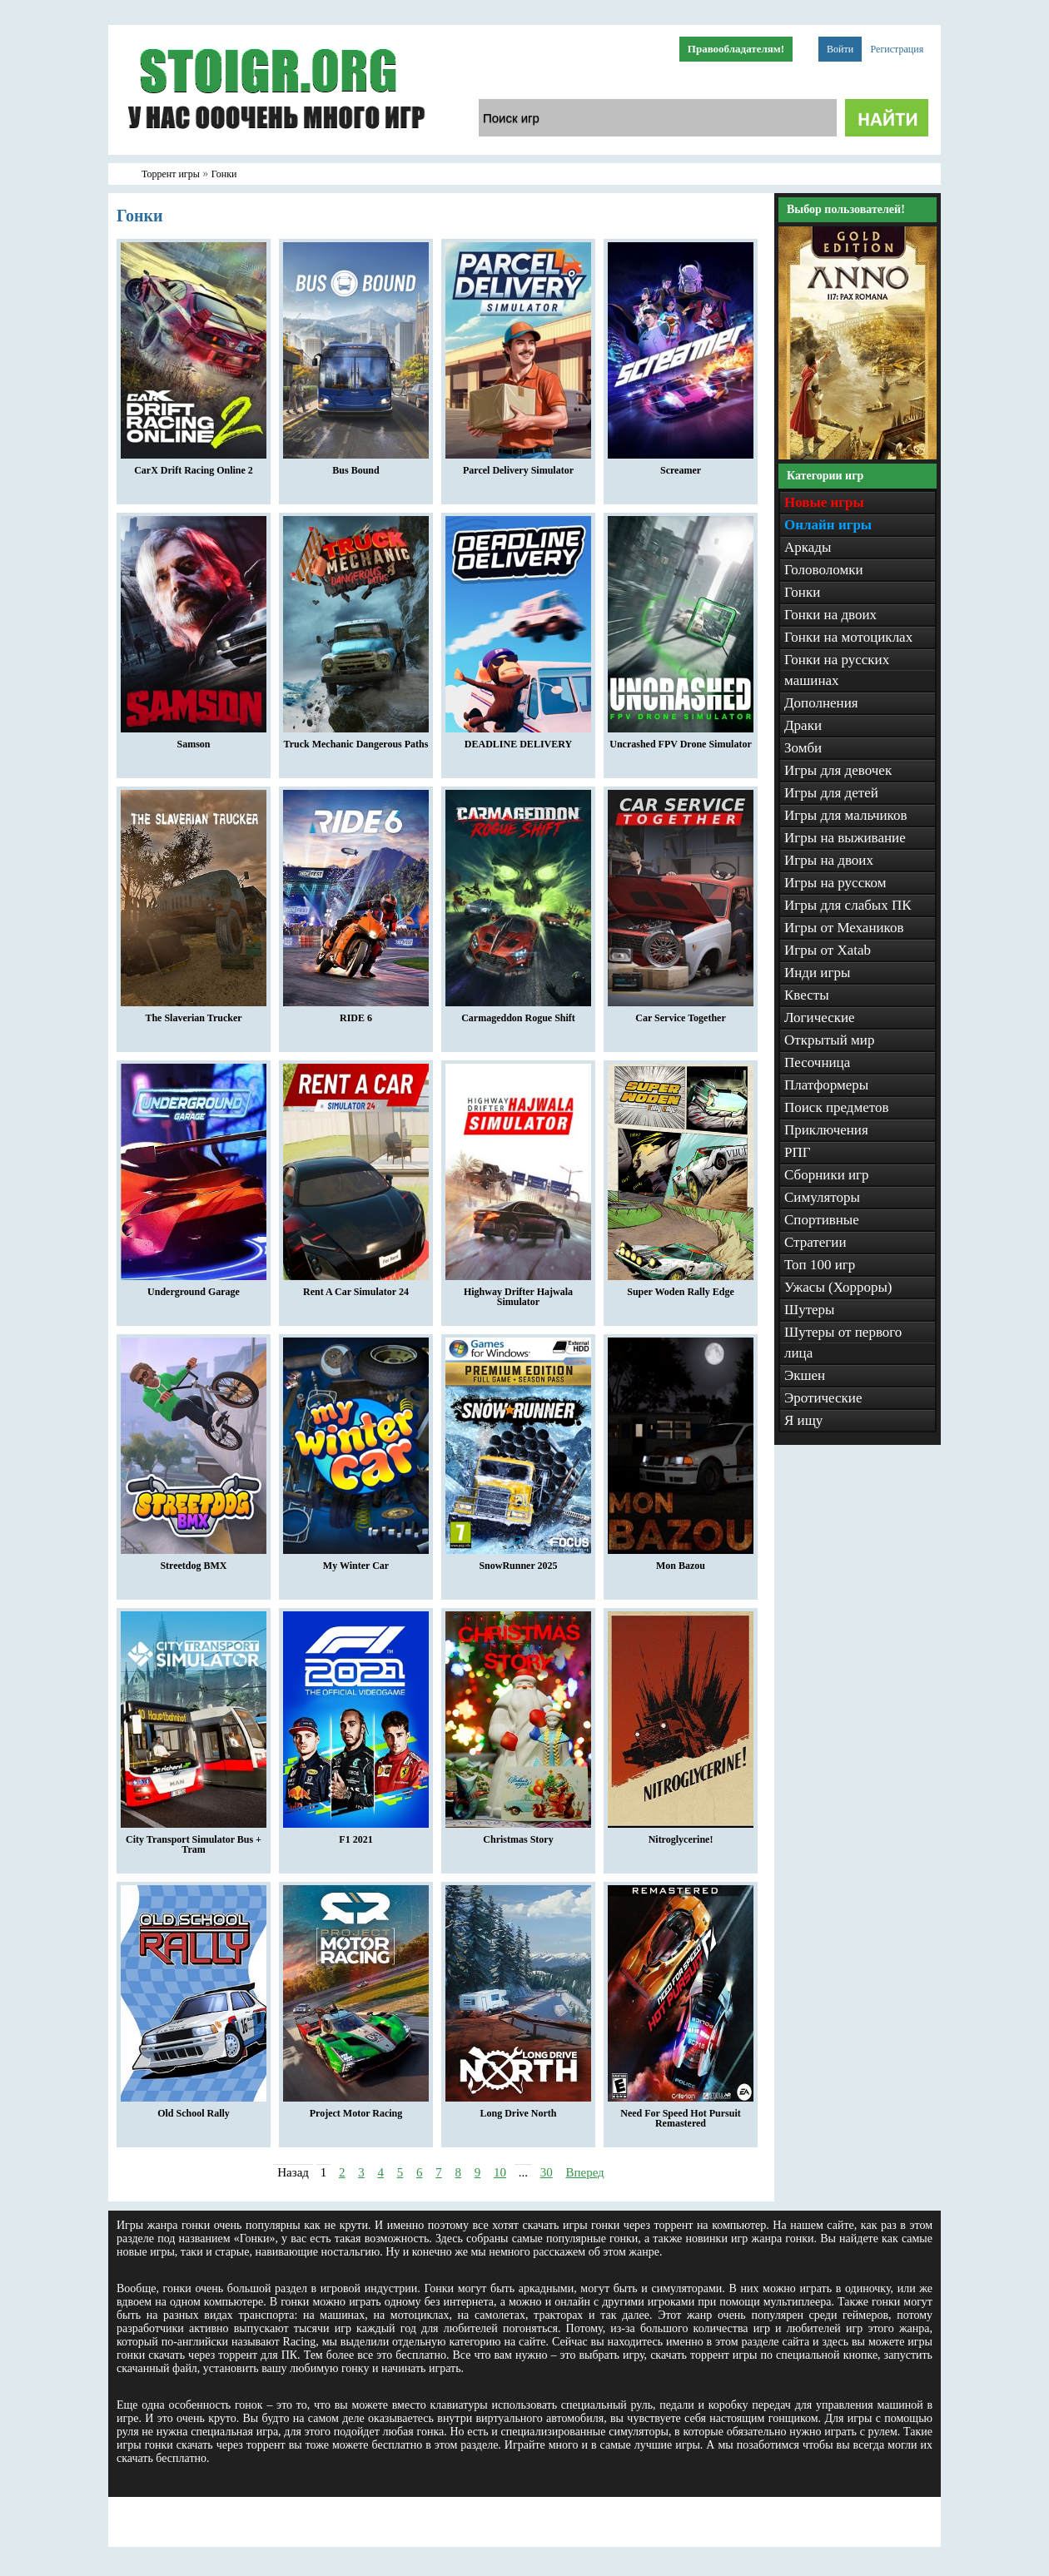 The height and width of the screenshot is (2576, 1049). I want to click on РПГ, so click(797, 1152).